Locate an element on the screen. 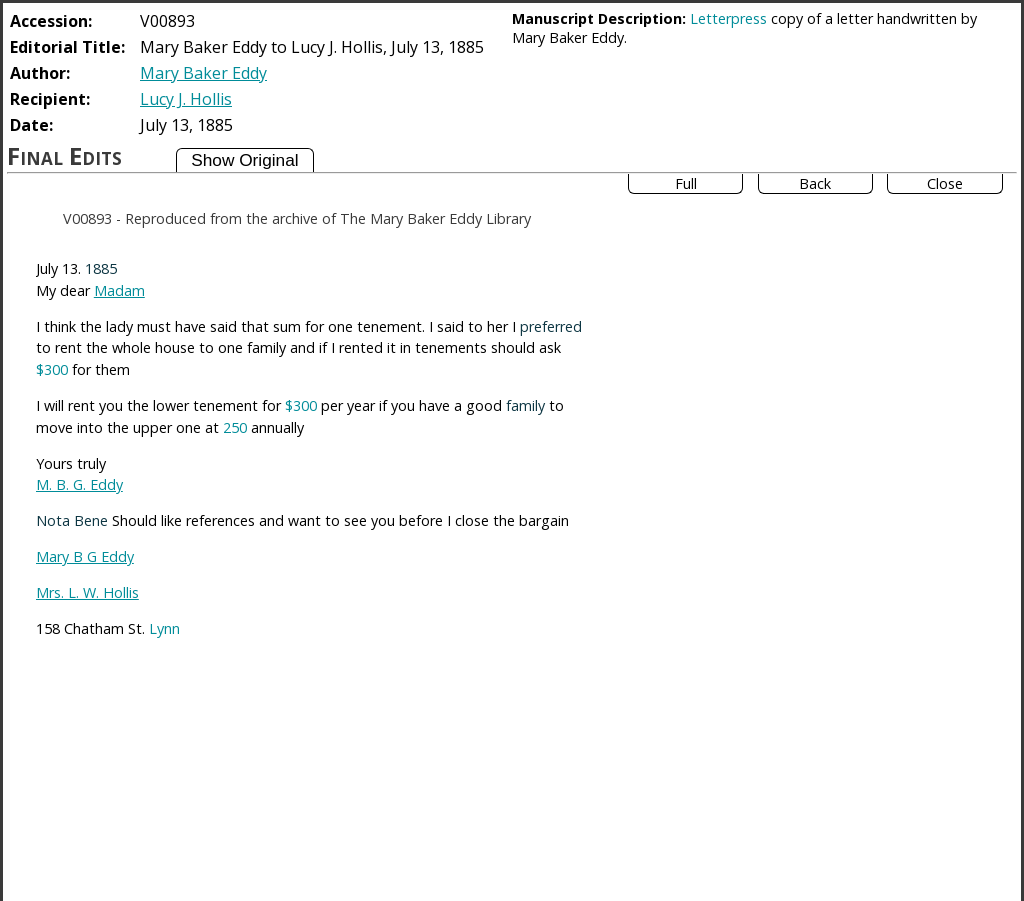  Lucy J. Hollis is located at coordinates (186, 99).